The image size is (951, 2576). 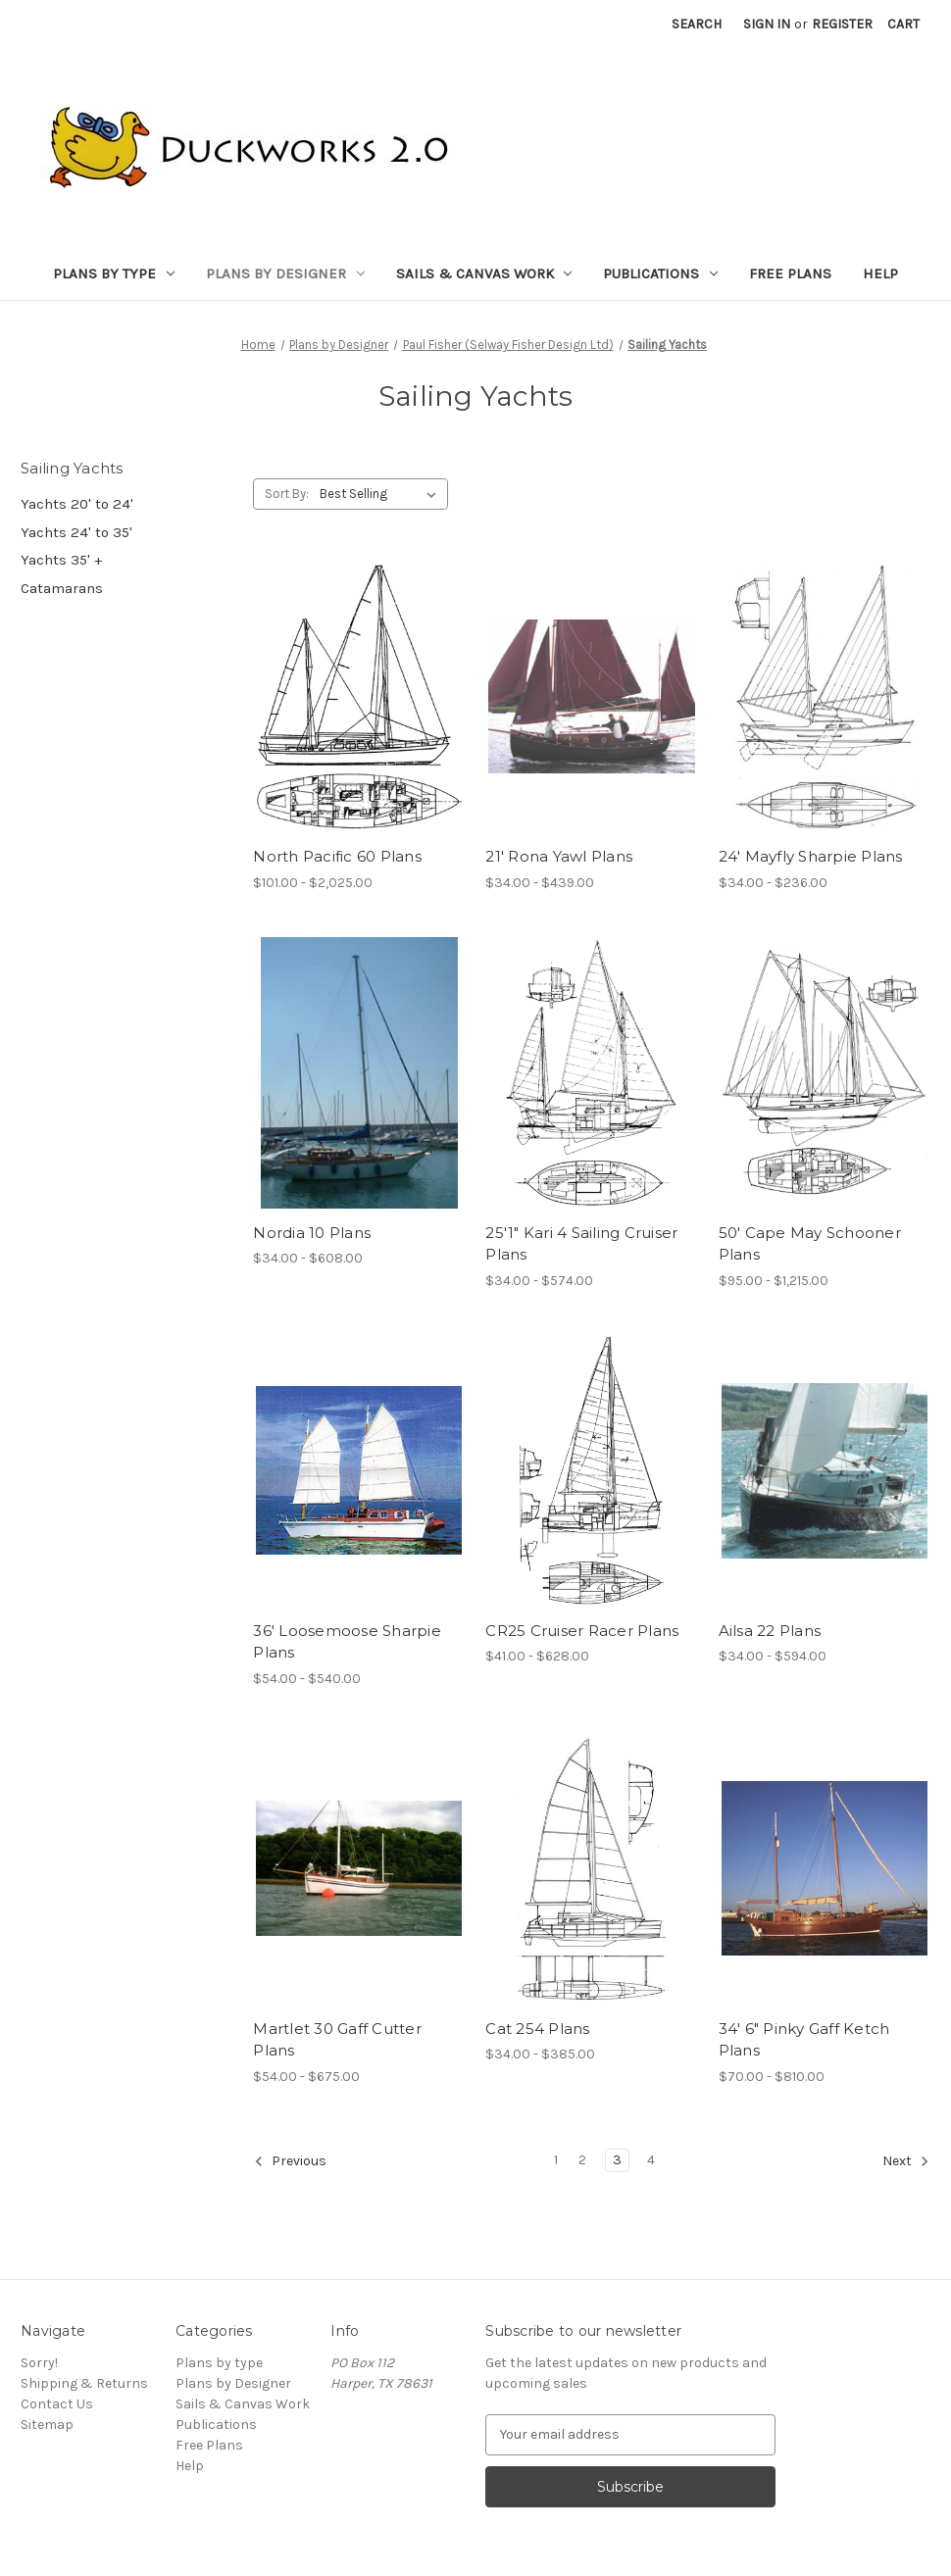 What do you see at coordinates (811, 856) in the screenshot?
I see `24' Mayfly Sharpie Plans [24' Mayfly Sharpie Plans, Price range from $34.00 to $236.00]` at bounding box center [811, 856].